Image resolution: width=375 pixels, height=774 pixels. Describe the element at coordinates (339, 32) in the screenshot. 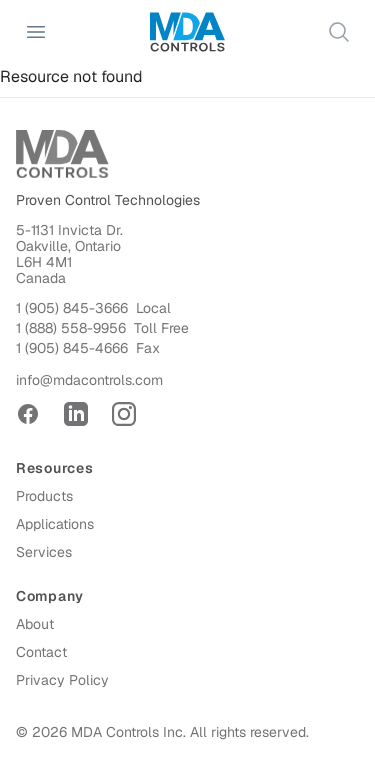

I see `[Search]` at that location.